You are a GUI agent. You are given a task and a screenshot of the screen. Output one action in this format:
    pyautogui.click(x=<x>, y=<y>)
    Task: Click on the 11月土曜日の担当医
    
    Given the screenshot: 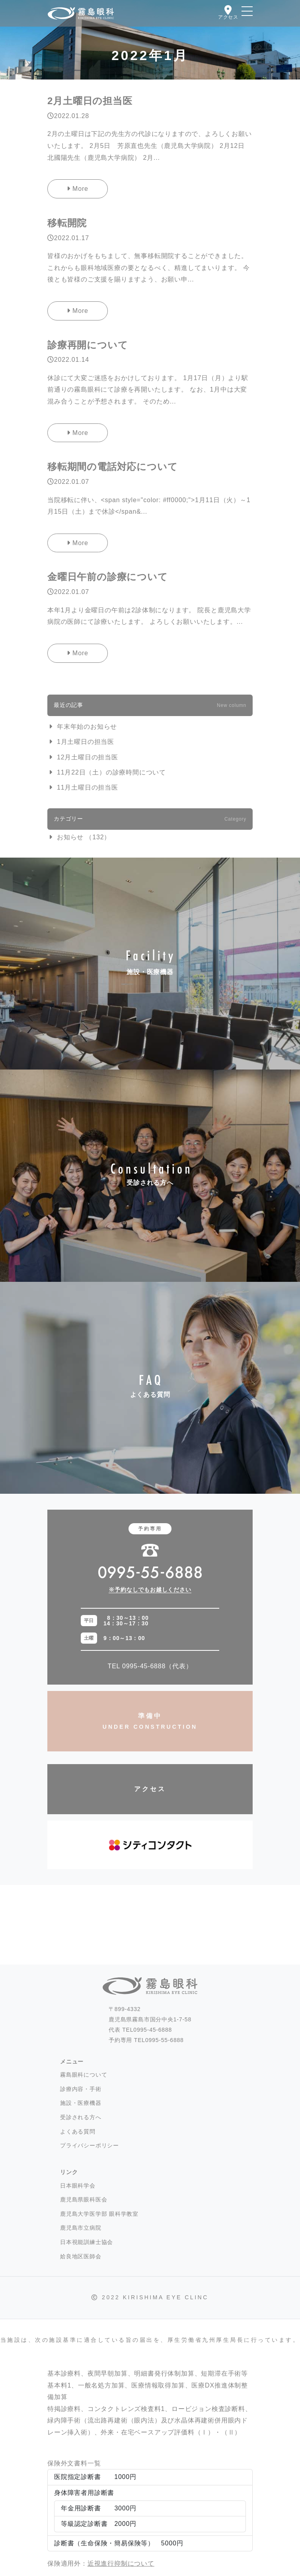 What is the action you would take?
    pyautogui.click(x=87, y=787)
    